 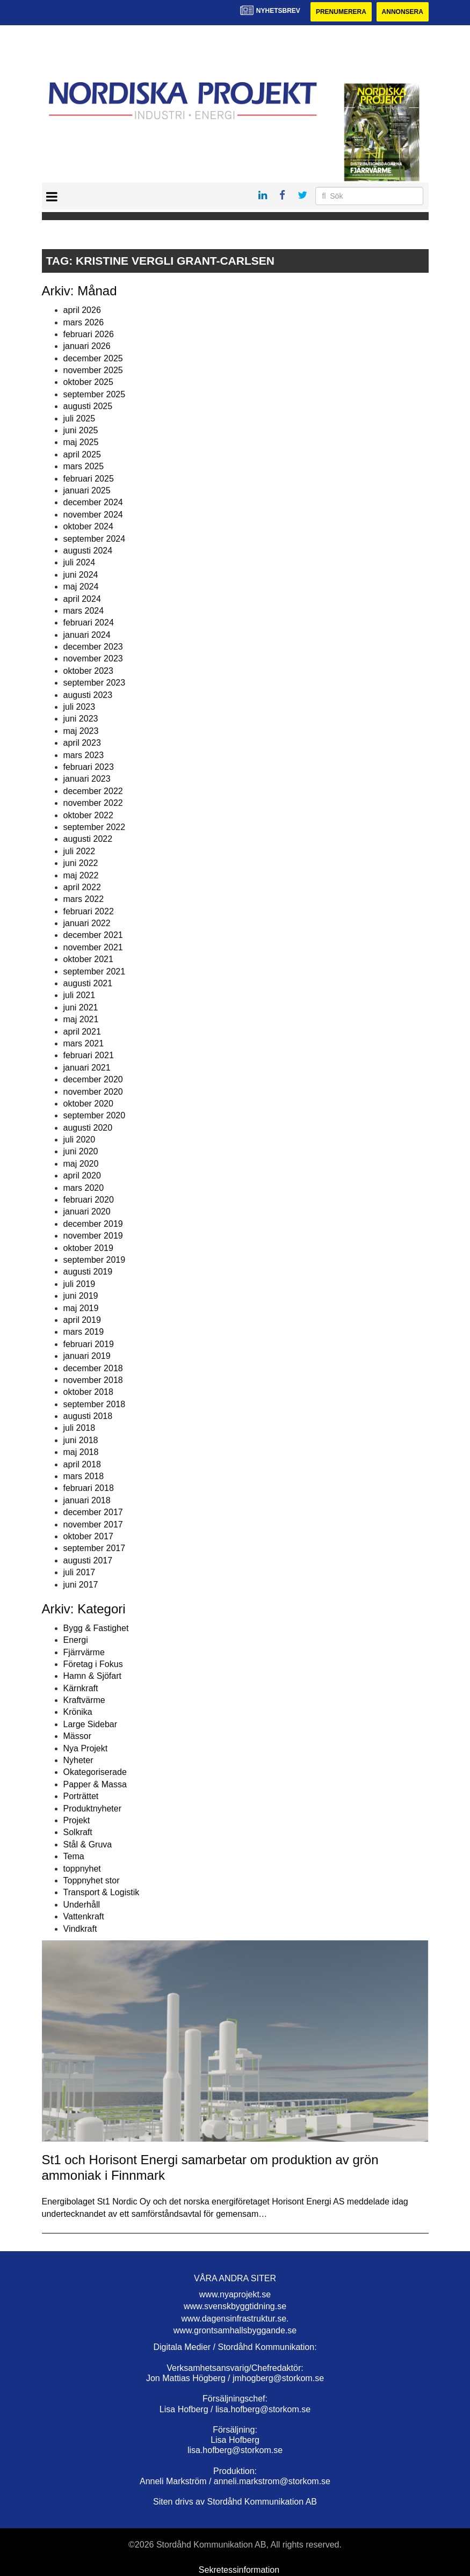 I want to click on april 2022, so click(x=82, y=887).